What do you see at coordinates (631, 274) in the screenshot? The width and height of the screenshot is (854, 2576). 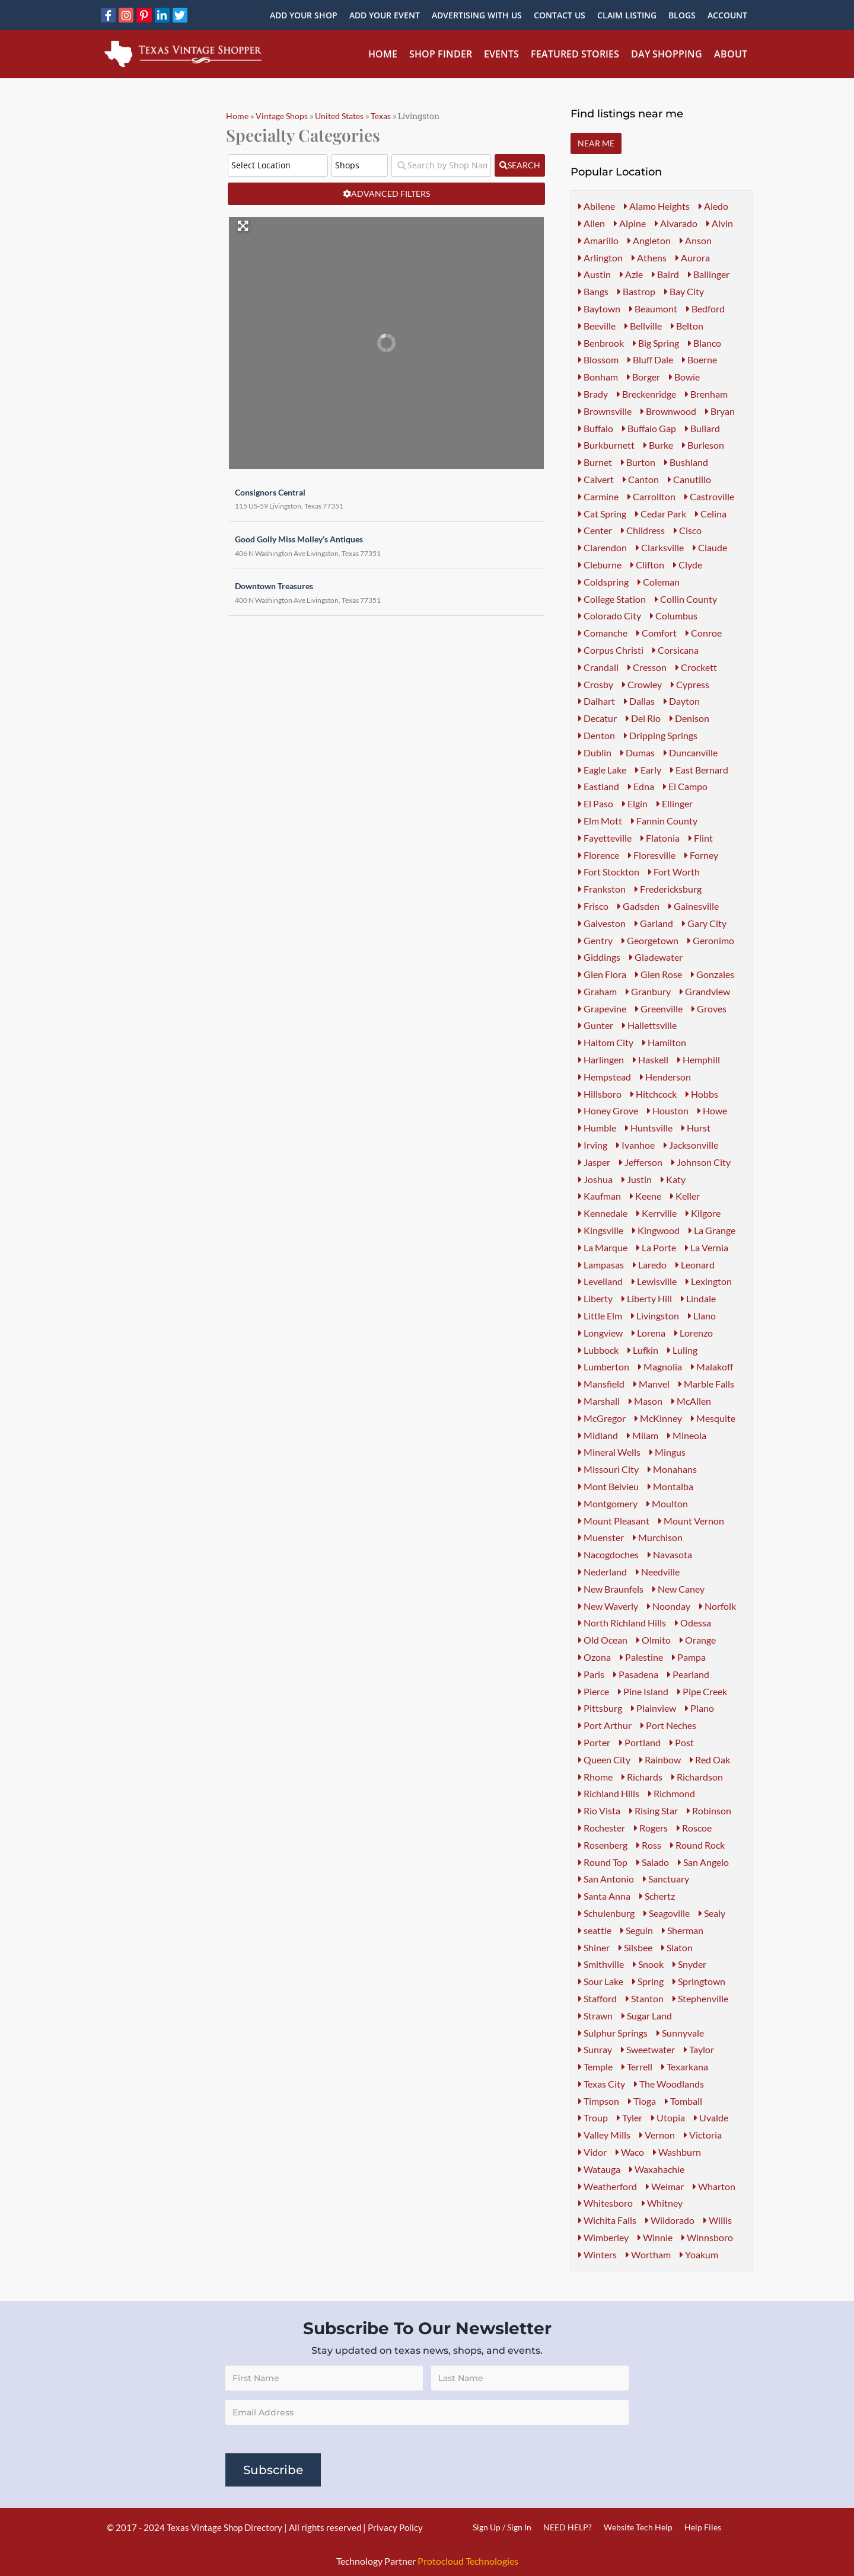 I see `Azle` at bounding box center [631, 274].